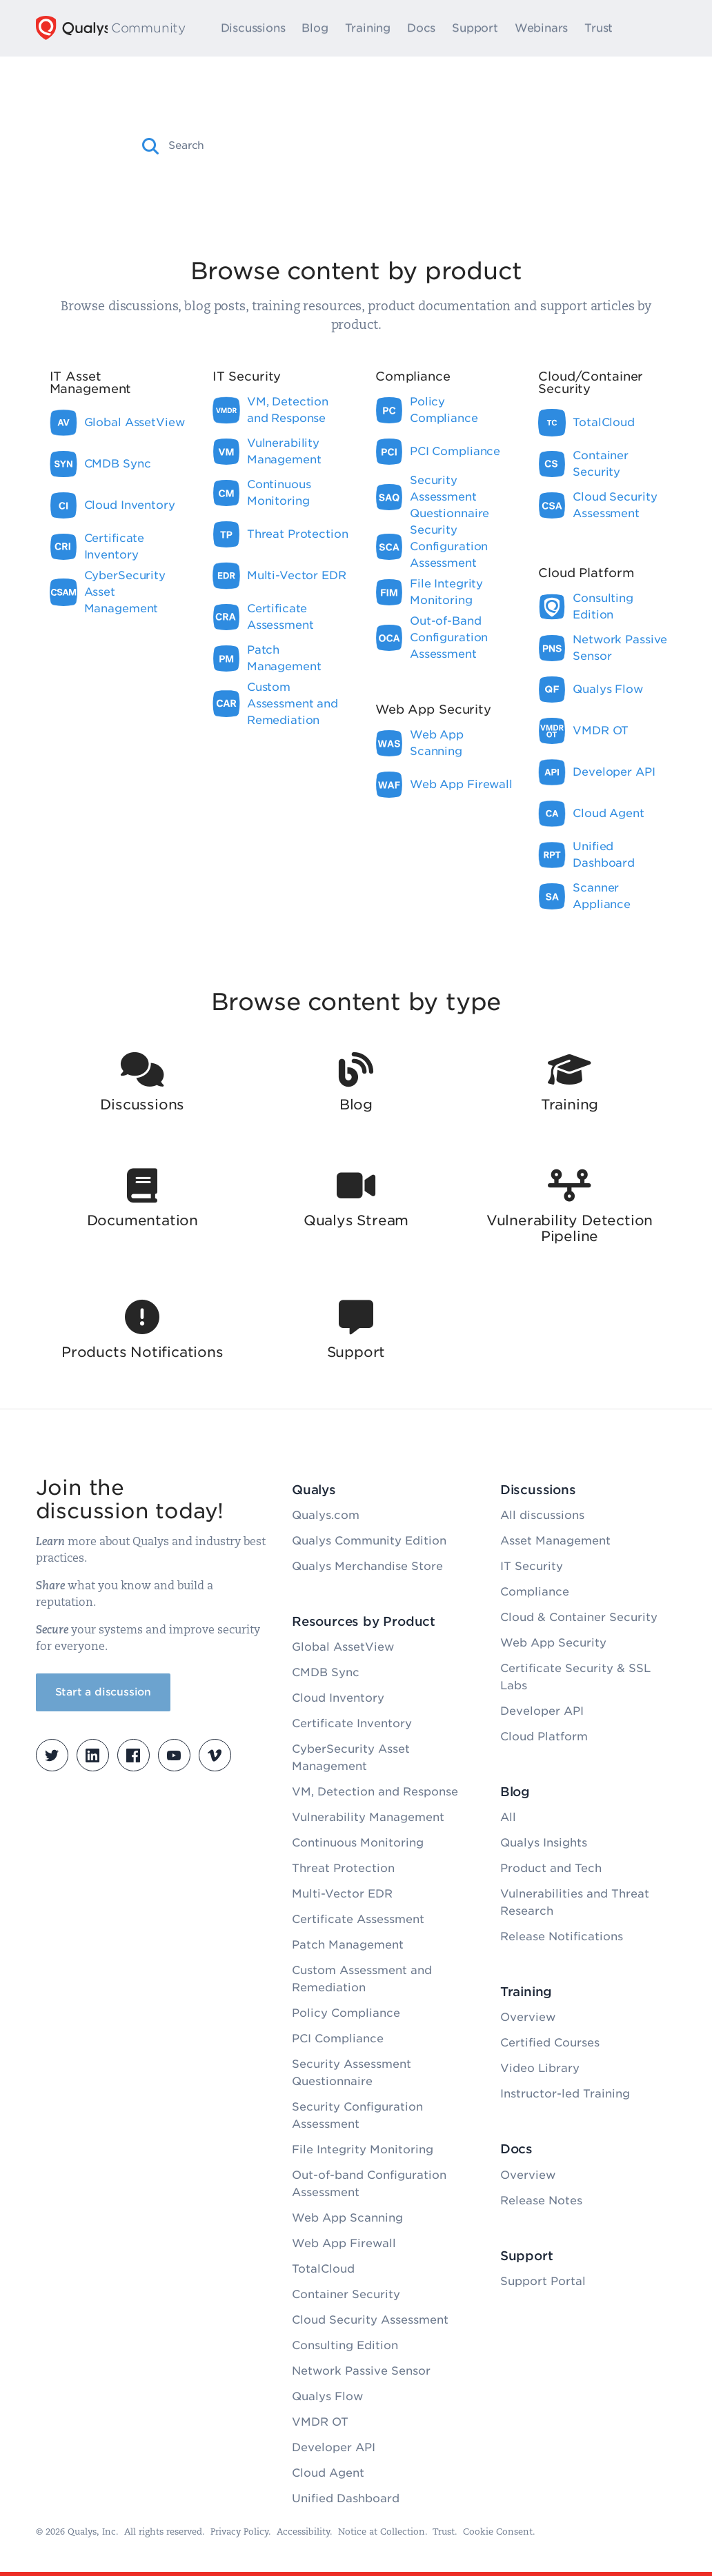 Image resolution: width=712 pixels, height=2576 pixels. What do you see at coordinates (348, 1944) in the screenshot?
I see `Patch Management` at bounding box center [348, 1944].